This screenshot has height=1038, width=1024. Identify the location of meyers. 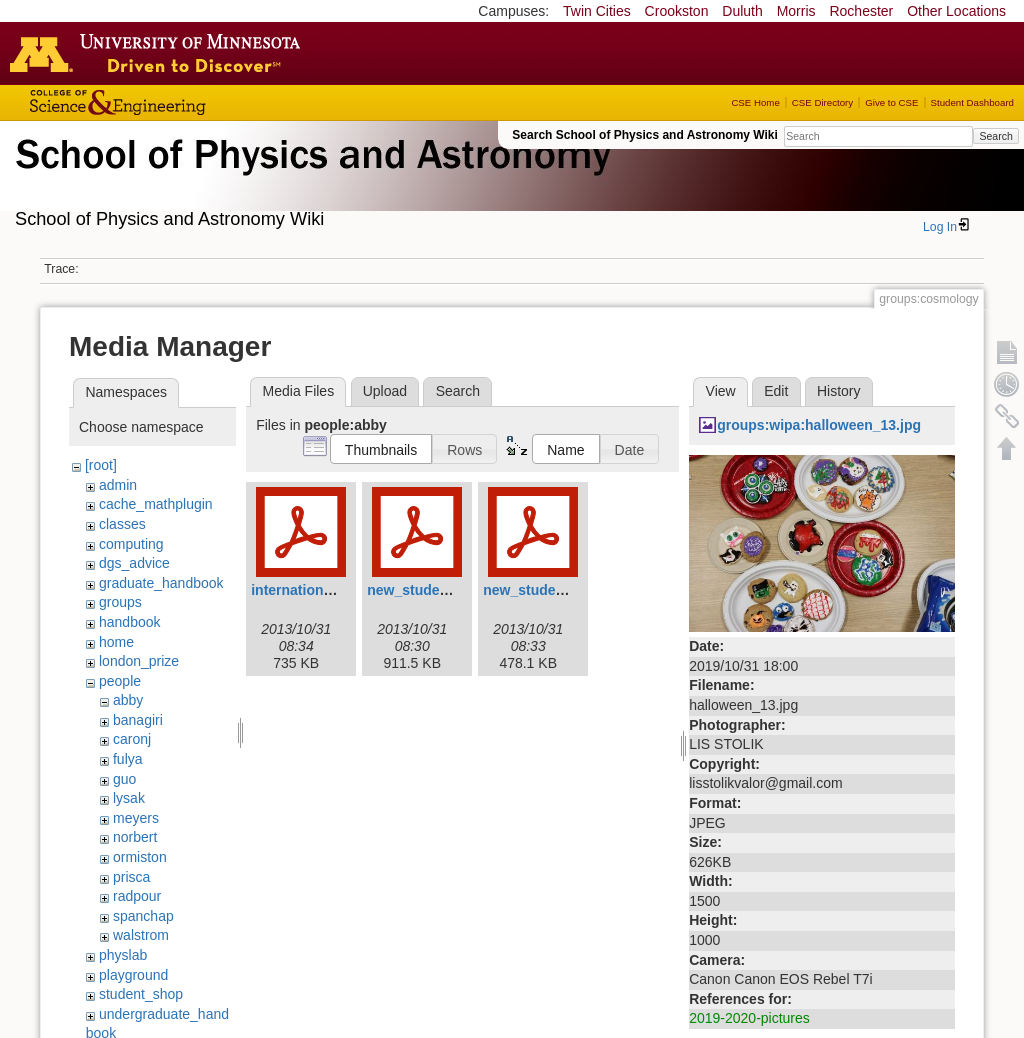
(136, 818).